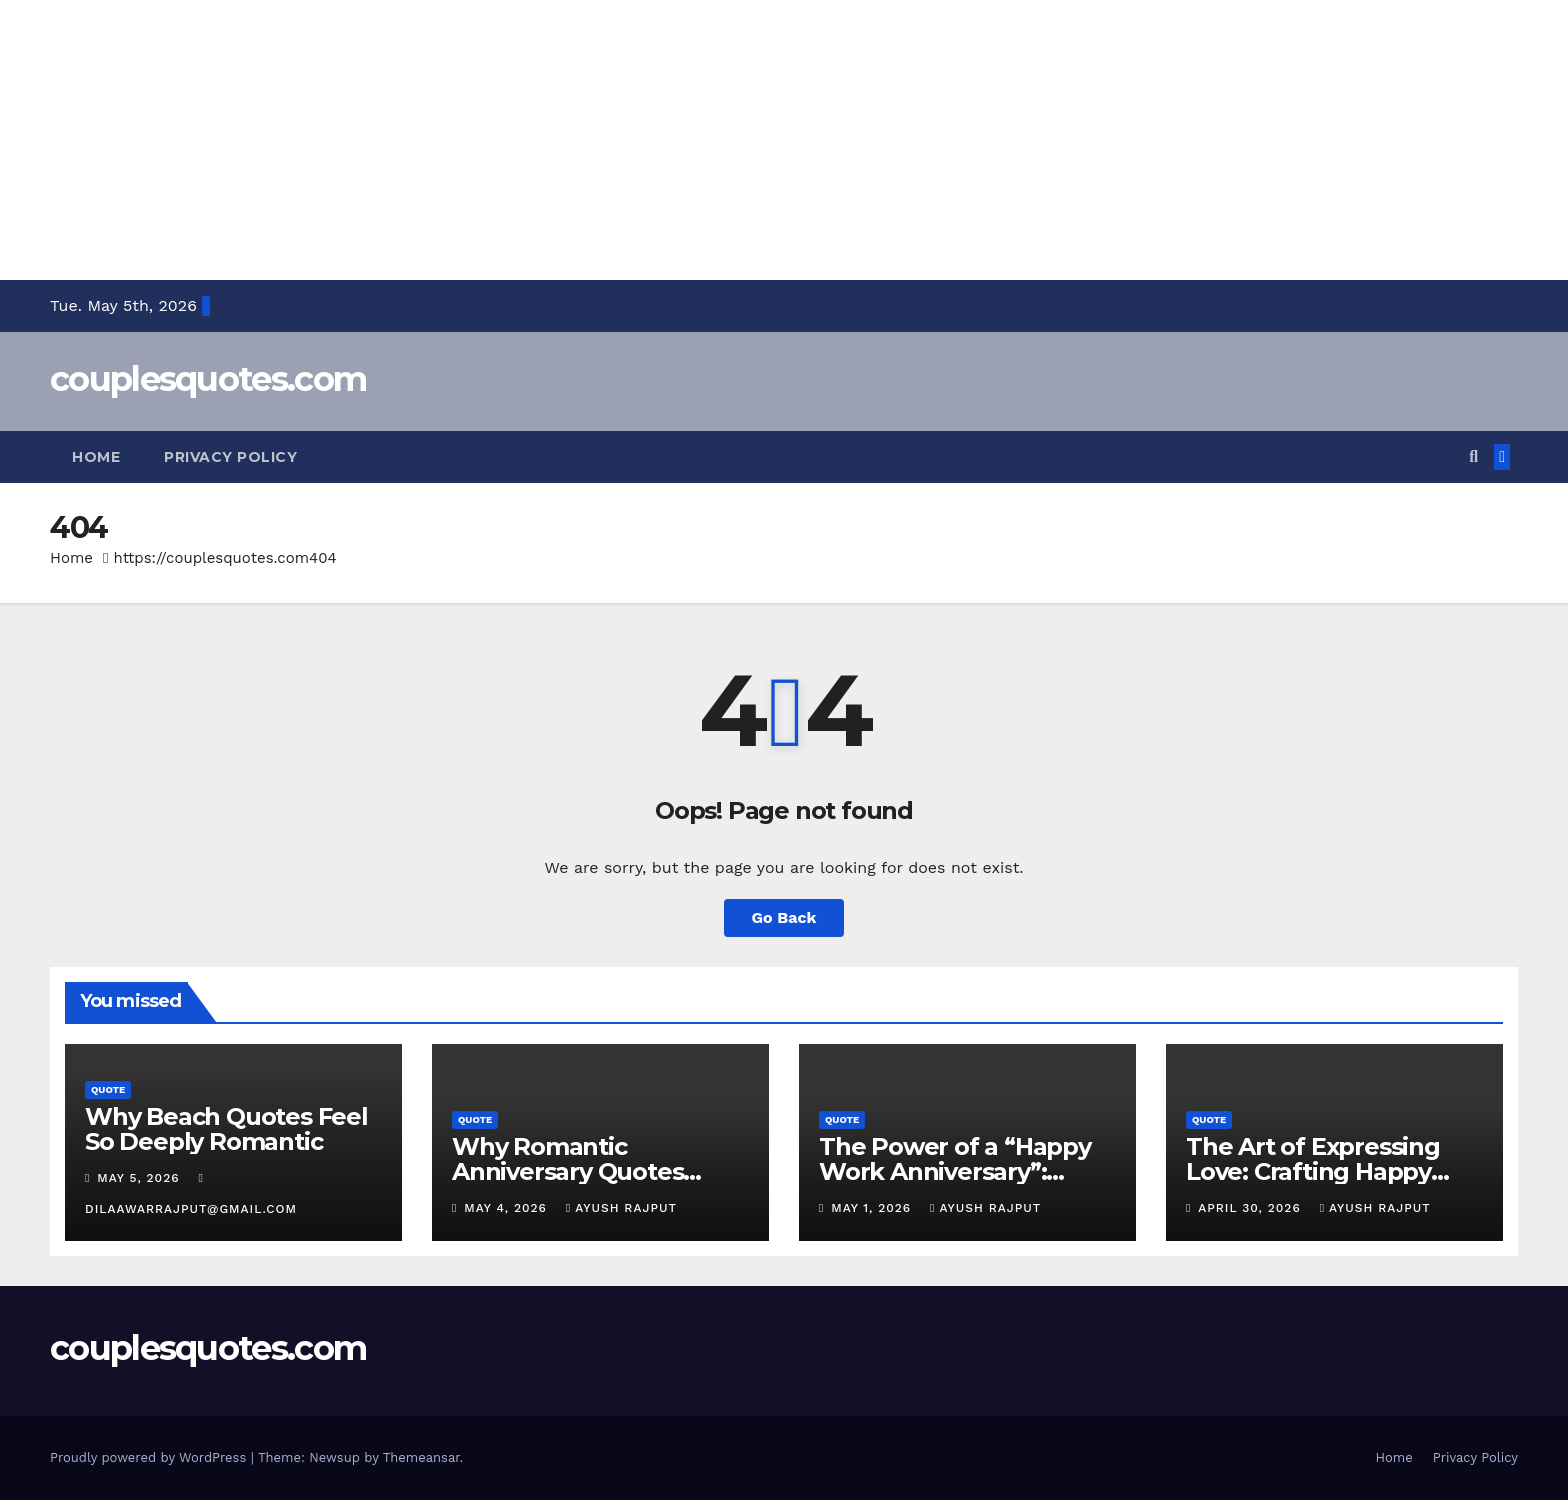  Describe the element at coordinates (873, 1208) in the screenshot. I see `May 1, 2026` at that location.